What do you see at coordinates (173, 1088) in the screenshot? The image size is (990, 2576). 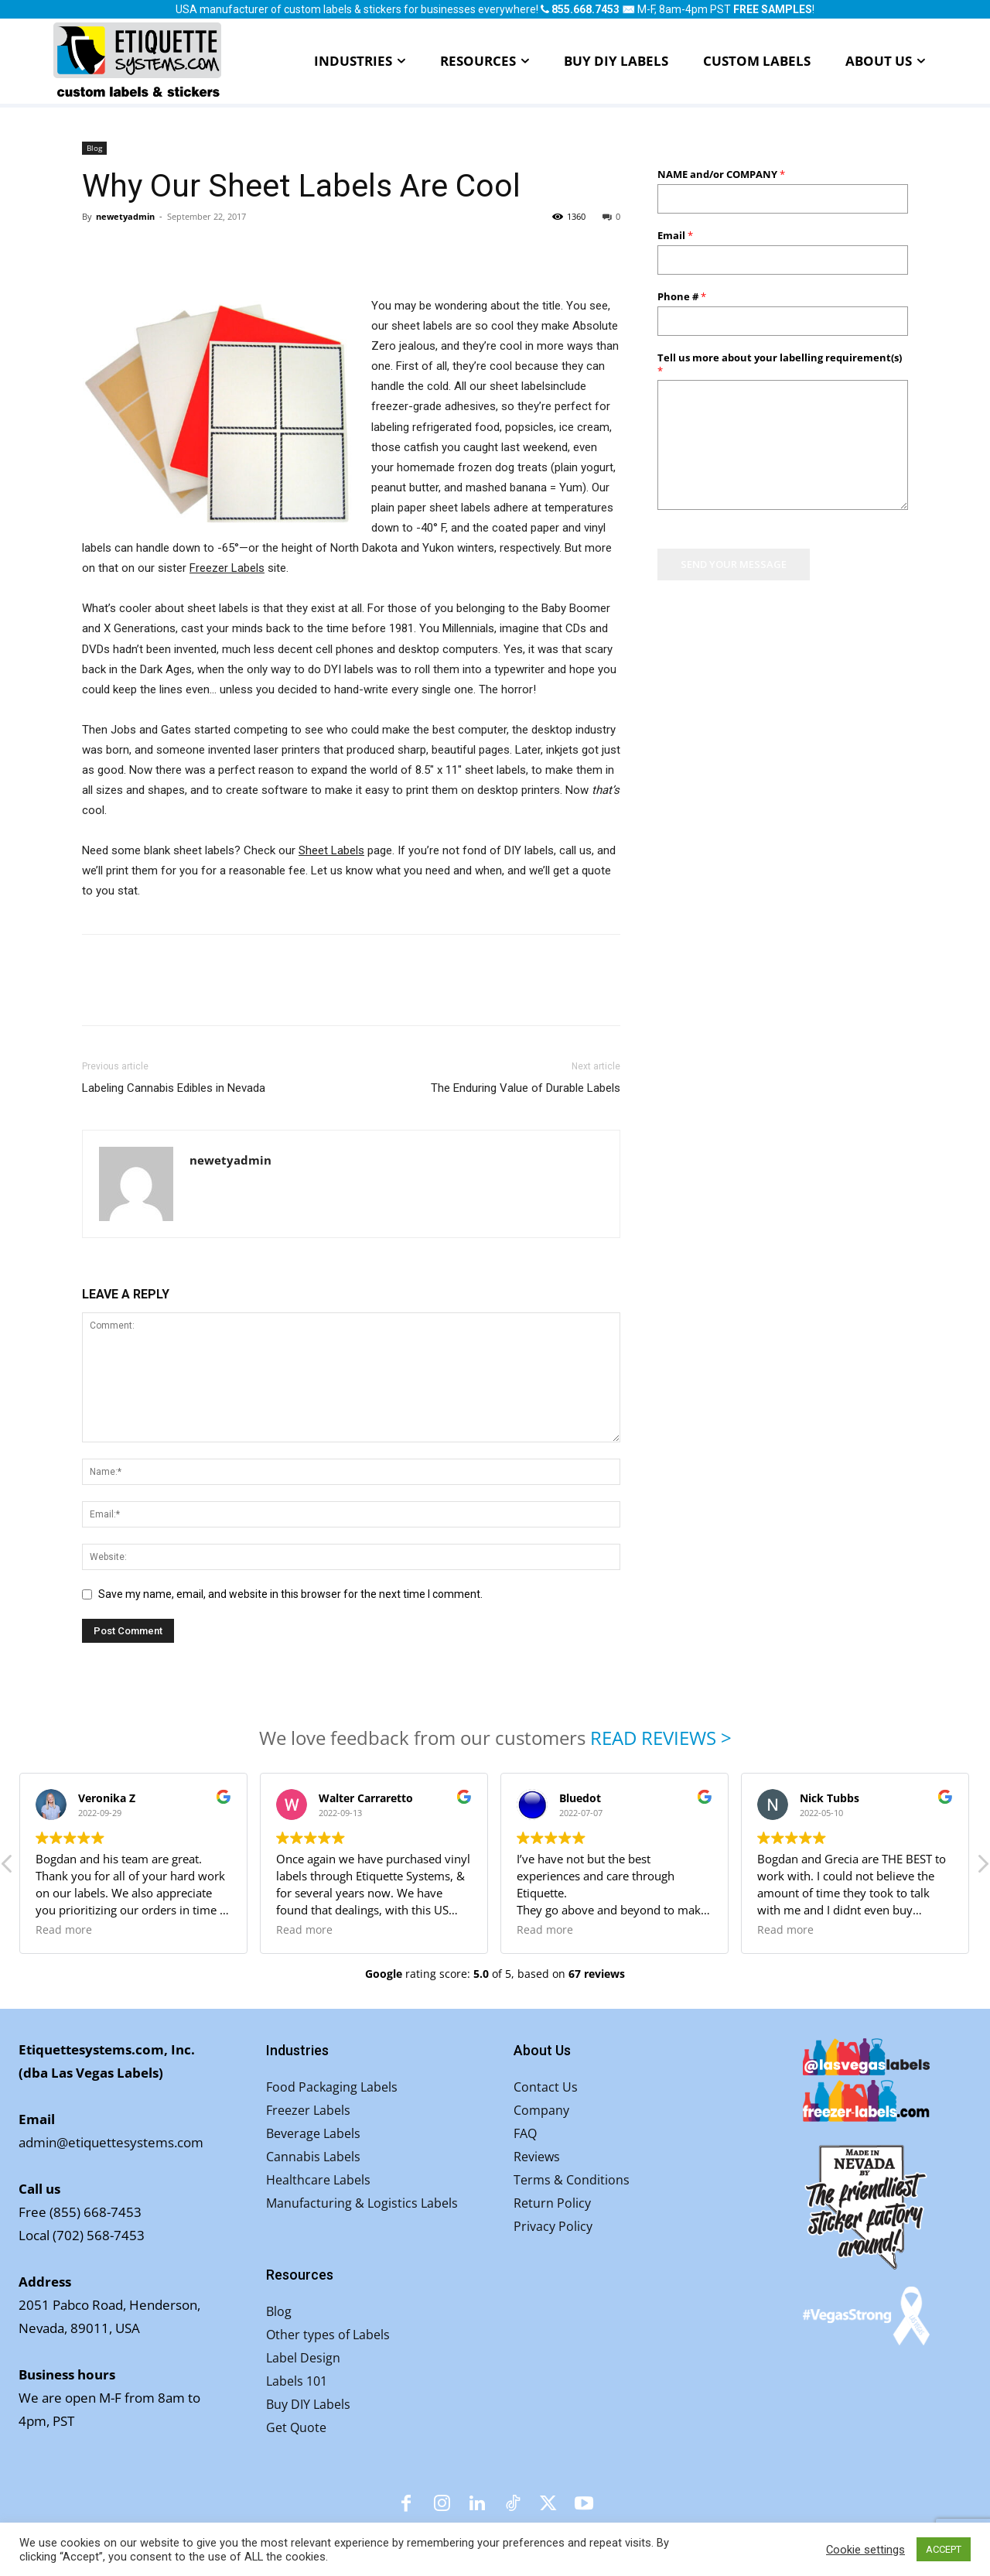 I see `Labeling Cannabis Edibles in Nevada` at bounding box center [173, 1088].